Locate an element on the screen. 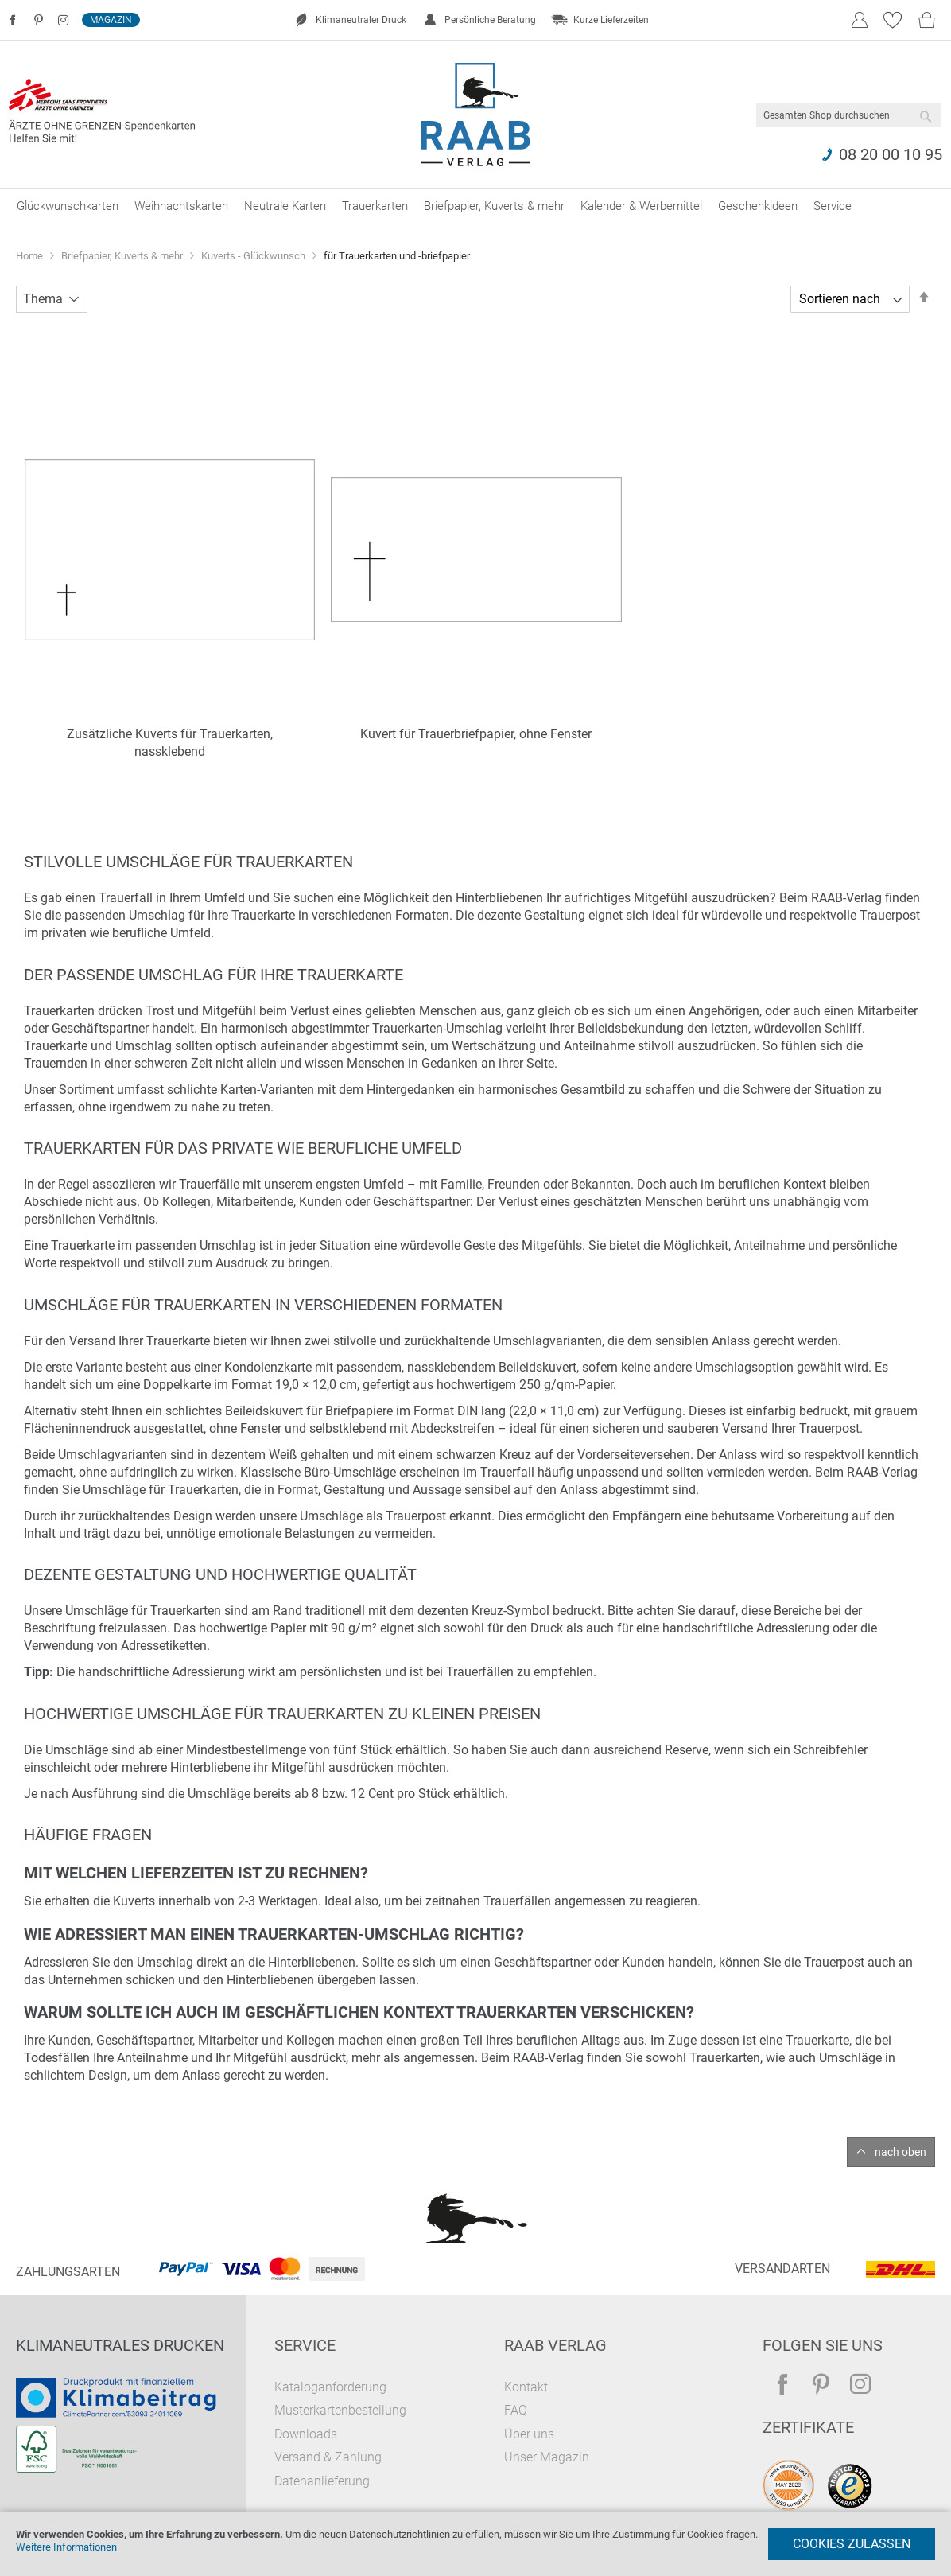 This screenshot has width=951, height=2576. Magazin is located at coordinates (111, 19).